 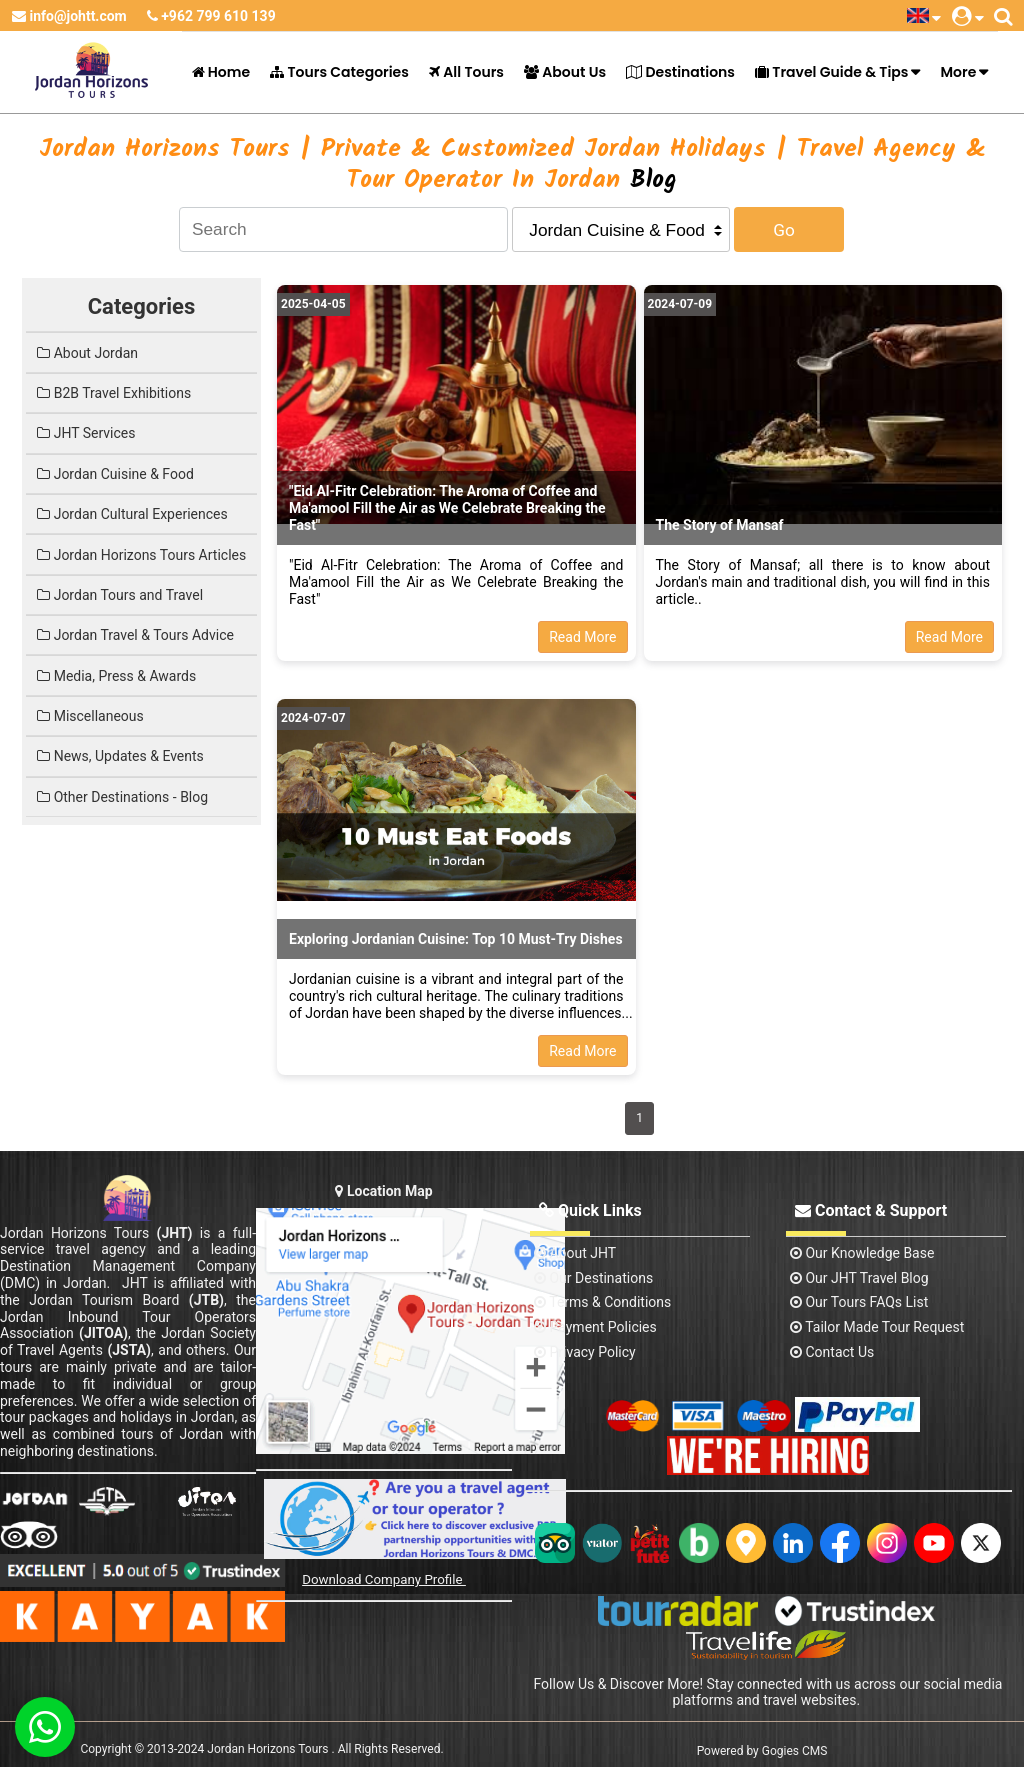 What do you see at coordinates (90, 716) in the screenshot?
I see `Miscellaneous` at bounding box center [90, 716].